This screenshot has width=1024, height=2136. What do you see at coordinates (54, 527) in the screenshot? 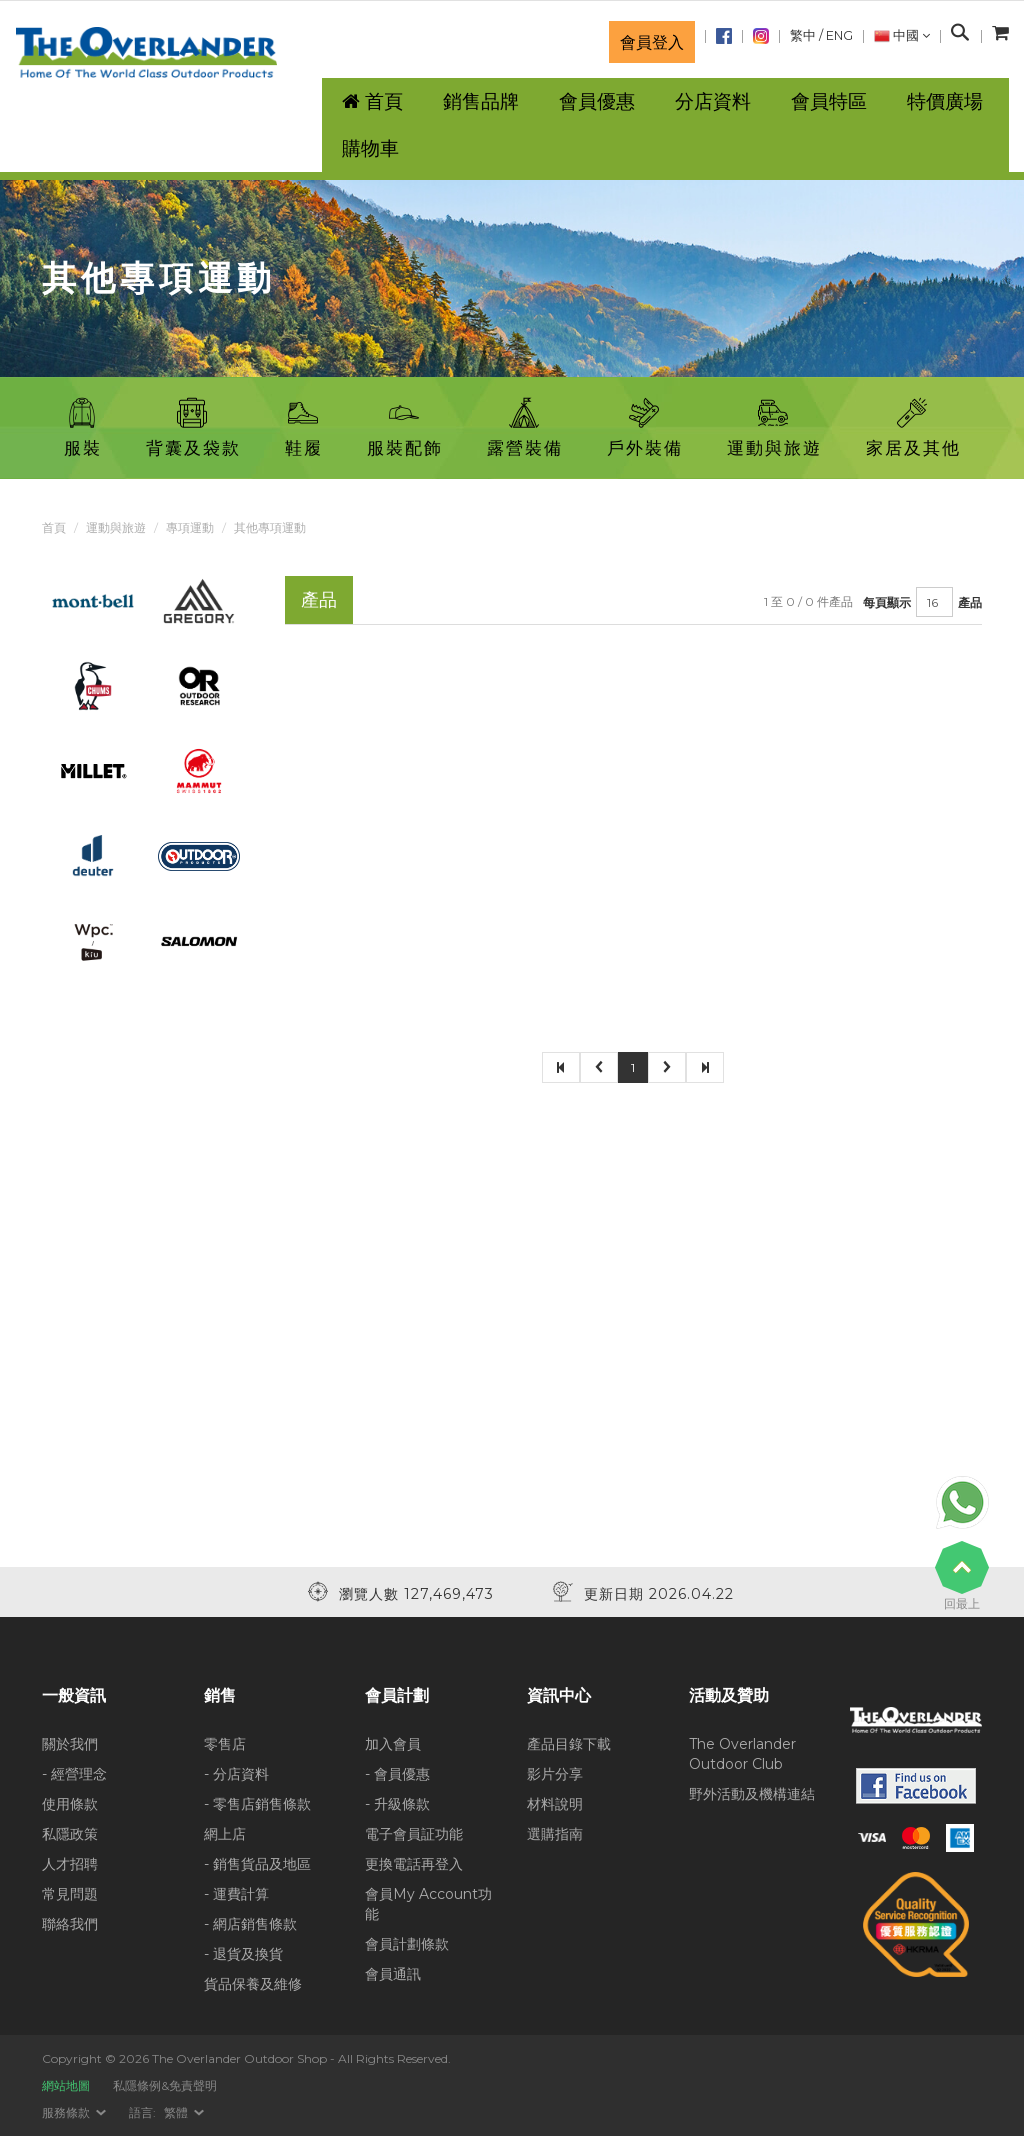
I see `首頁` at bounding box center [54, 527].